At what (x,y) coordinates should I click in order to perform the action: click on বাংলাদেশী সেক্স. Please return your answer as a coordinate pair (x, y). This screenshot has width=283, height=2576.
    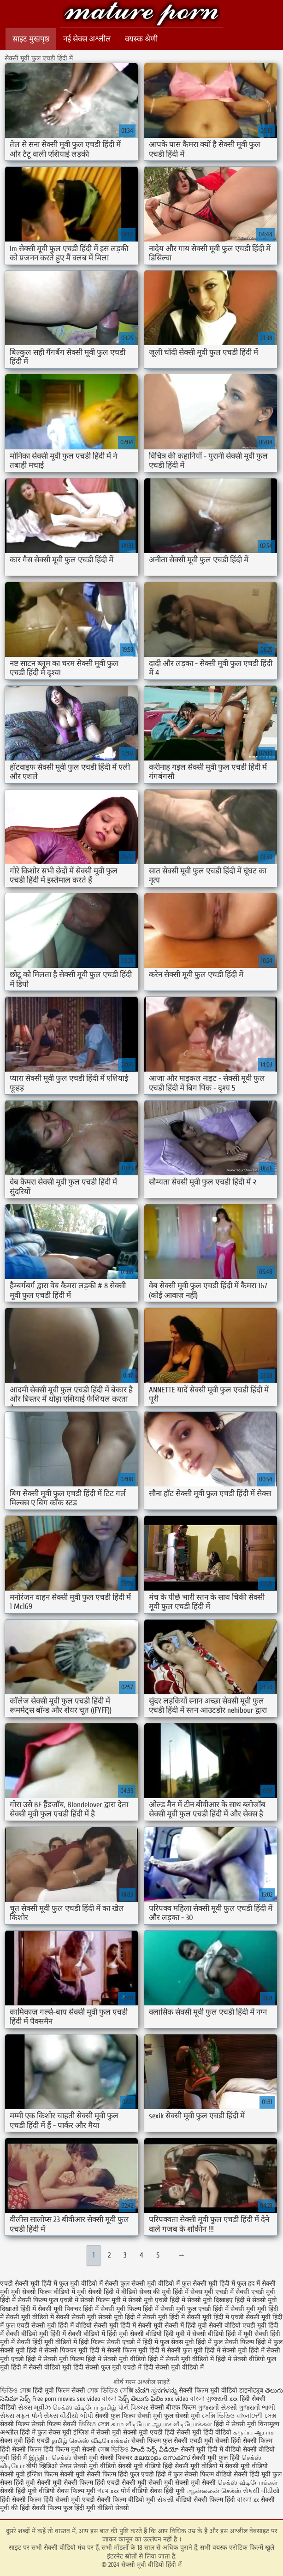
    Looking at the image, I should click on (256, 2416).